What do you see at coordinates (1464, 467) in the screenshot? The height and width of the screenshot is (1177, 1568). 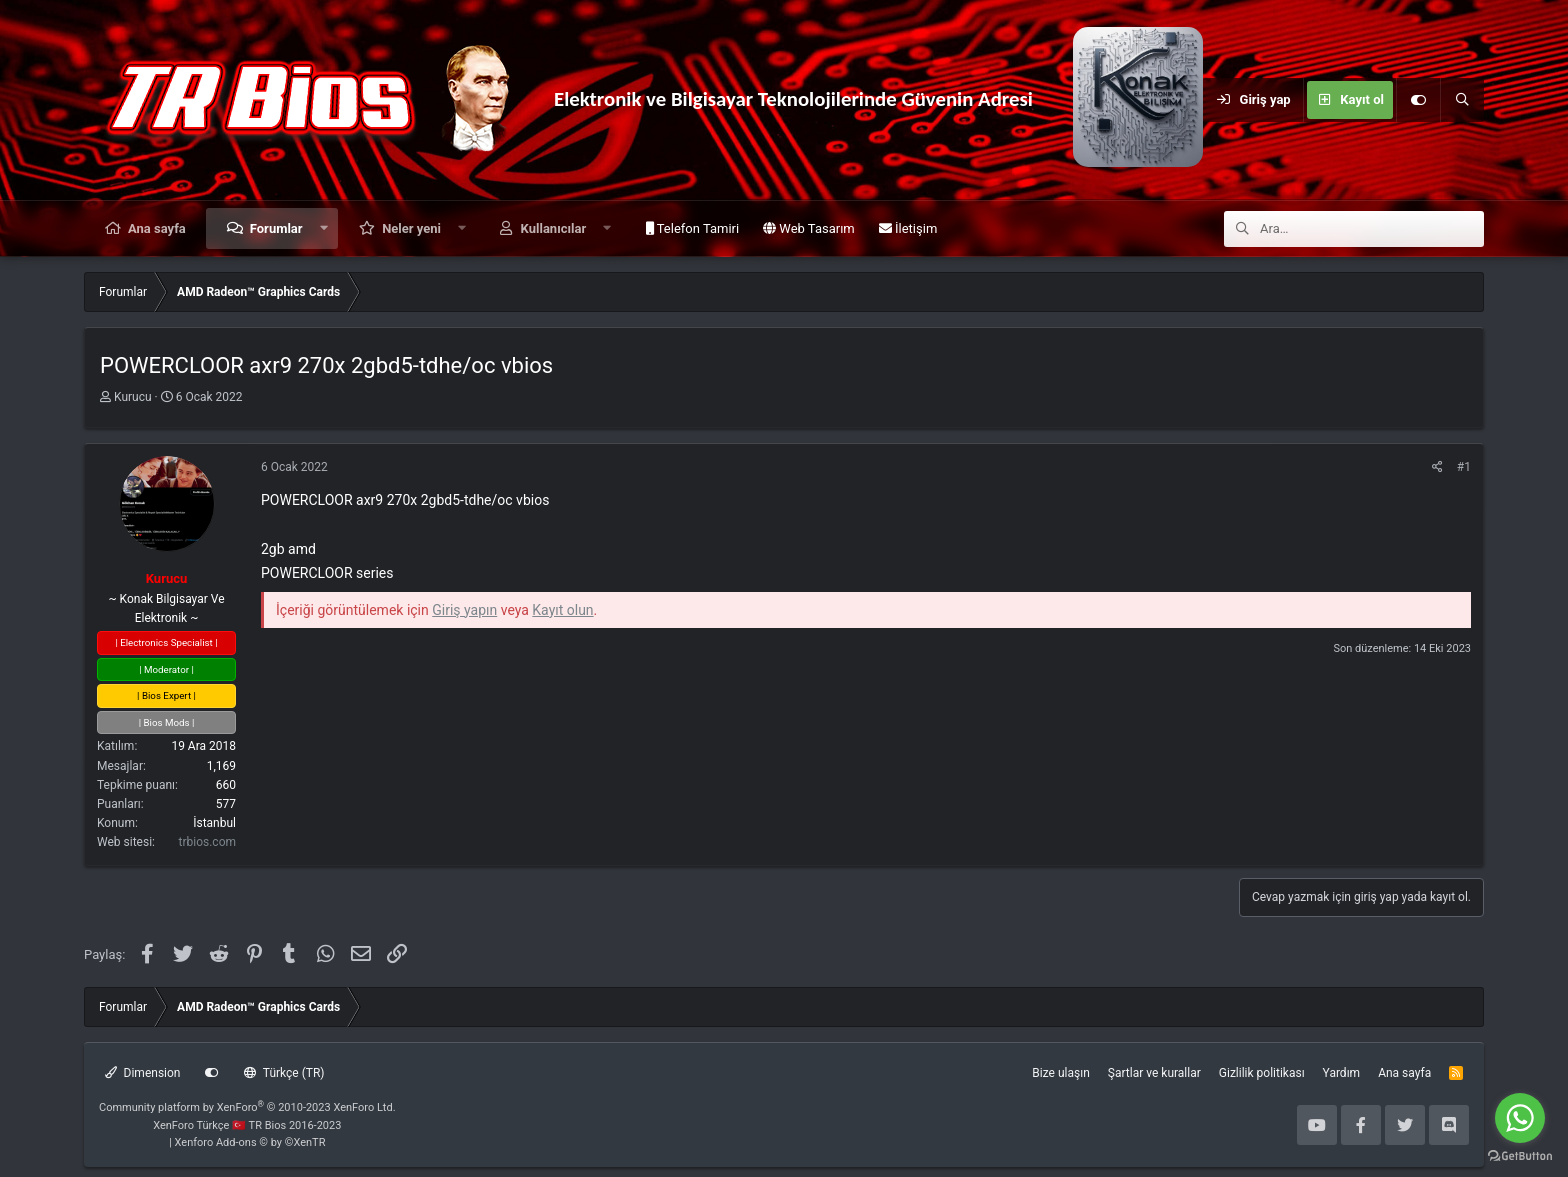 I see `#1` at bounding box center [1464, 467].